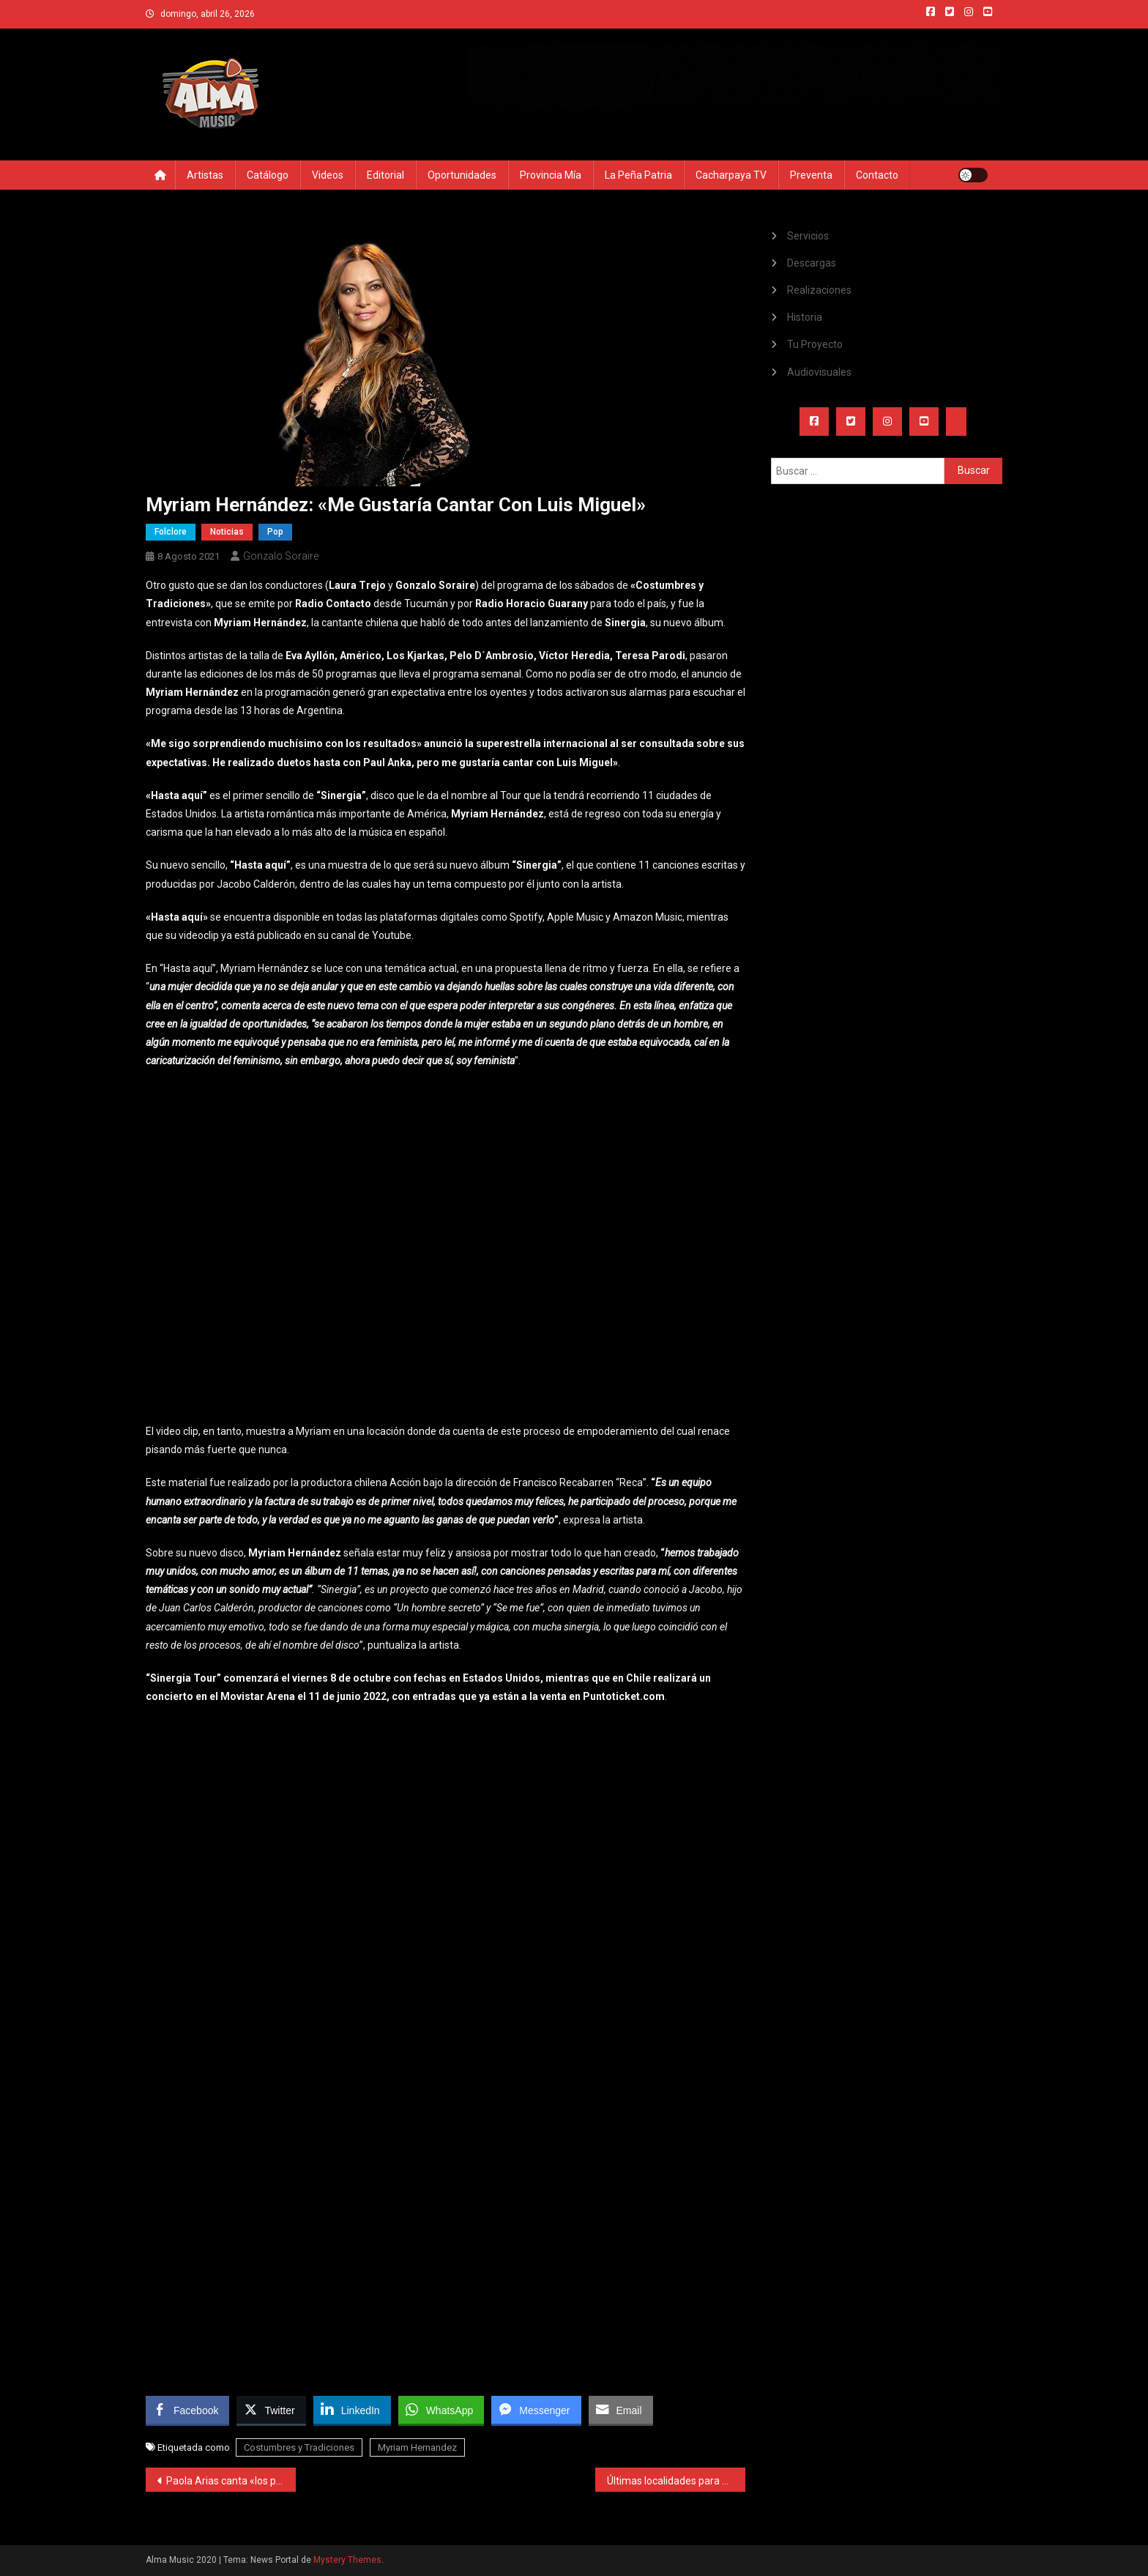 The height and width of the screenshot is (2576, 1148). What do you see at coordinates (819, 290) in the screenshot?
I see `Realizaciones` at bounding box center [819, 290].